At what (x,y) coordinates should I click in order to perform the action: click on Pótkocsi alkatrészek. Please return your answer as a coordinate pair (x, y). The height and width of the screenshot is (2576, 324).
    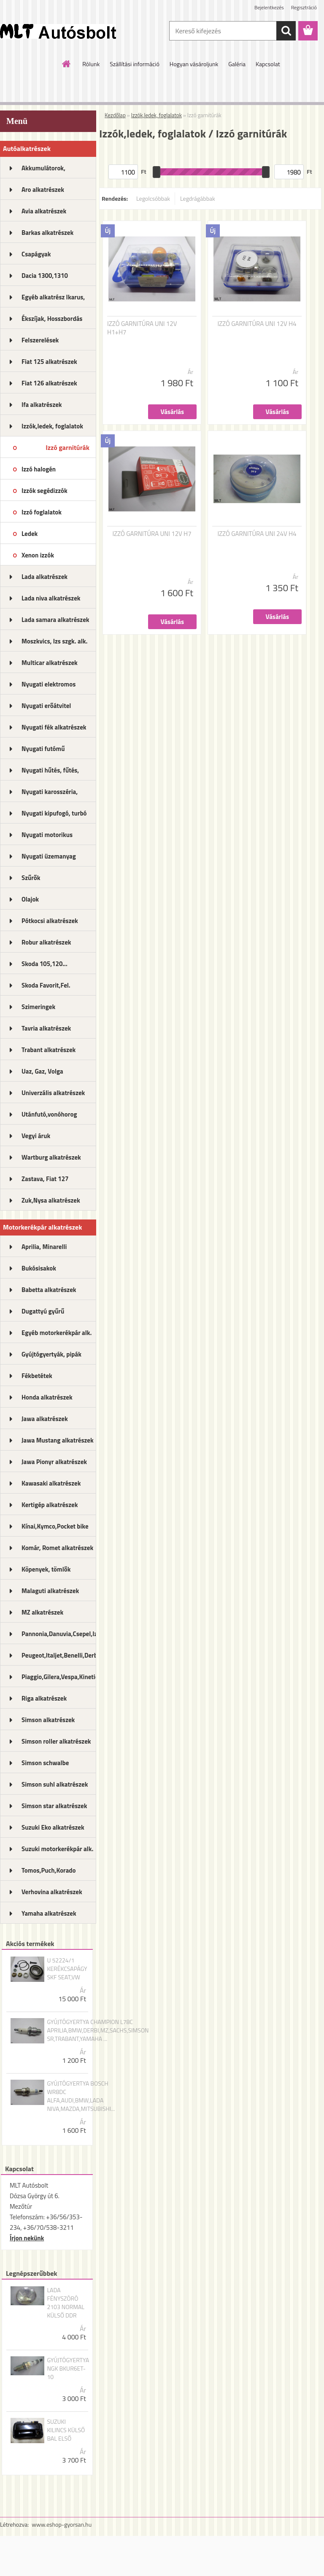
    Looking at the image, I should click on (50, 921).